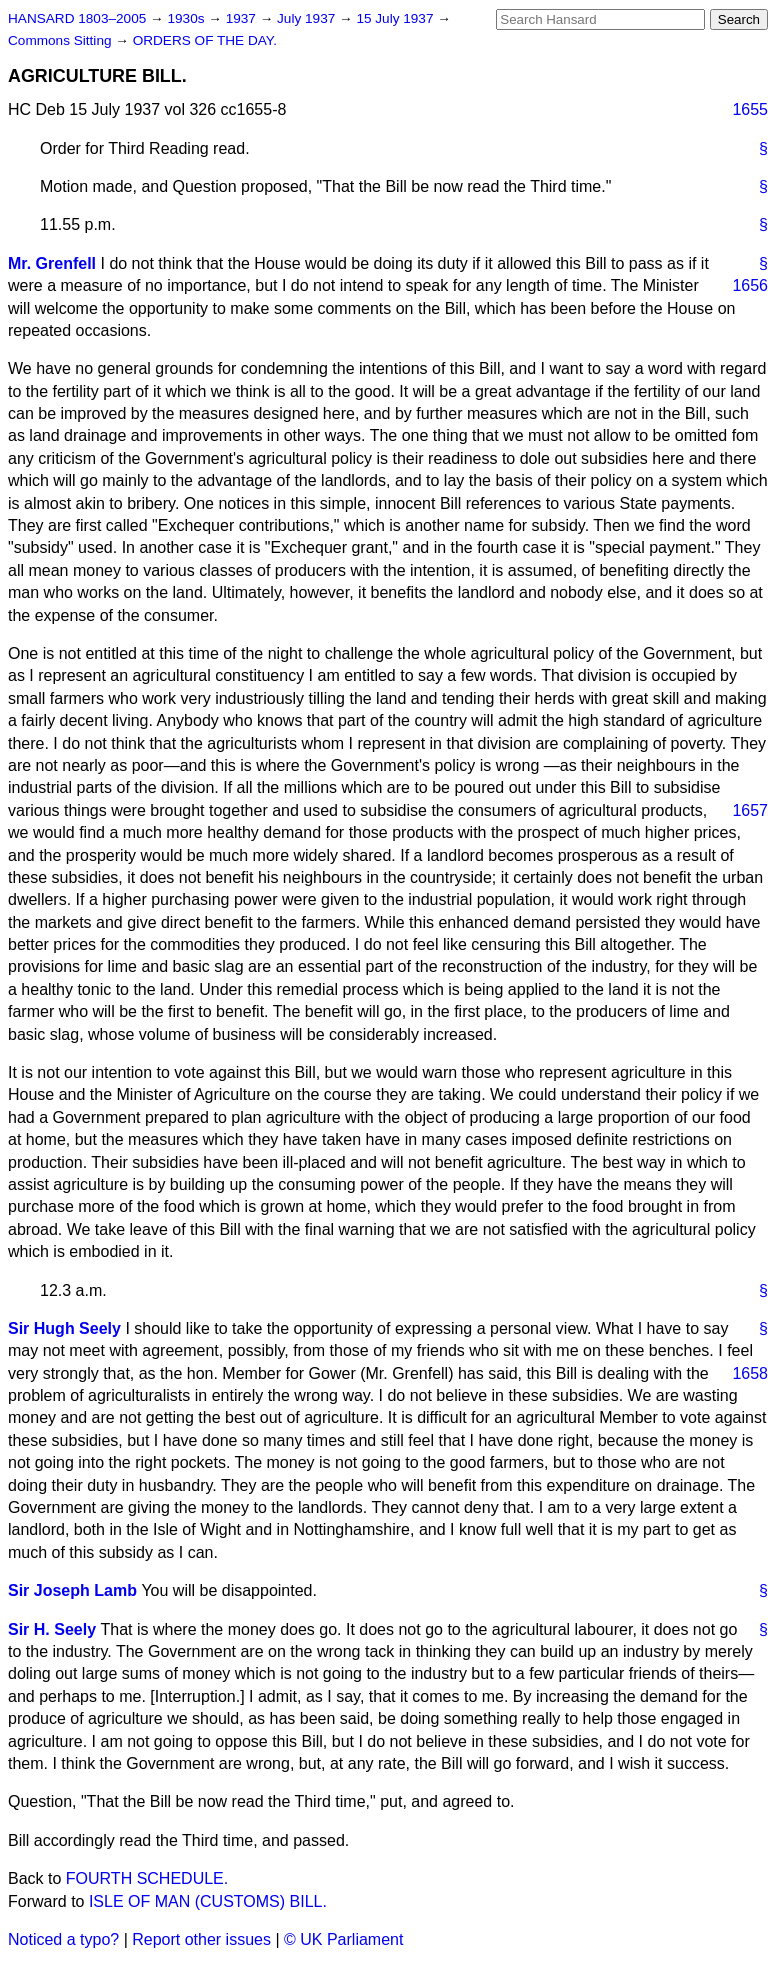 The width and height of the screenshot is (768, 1967). Describe the element at coordinates (64, 1328) in the screenshot. I see `Sir Hugh Seely` at that location.